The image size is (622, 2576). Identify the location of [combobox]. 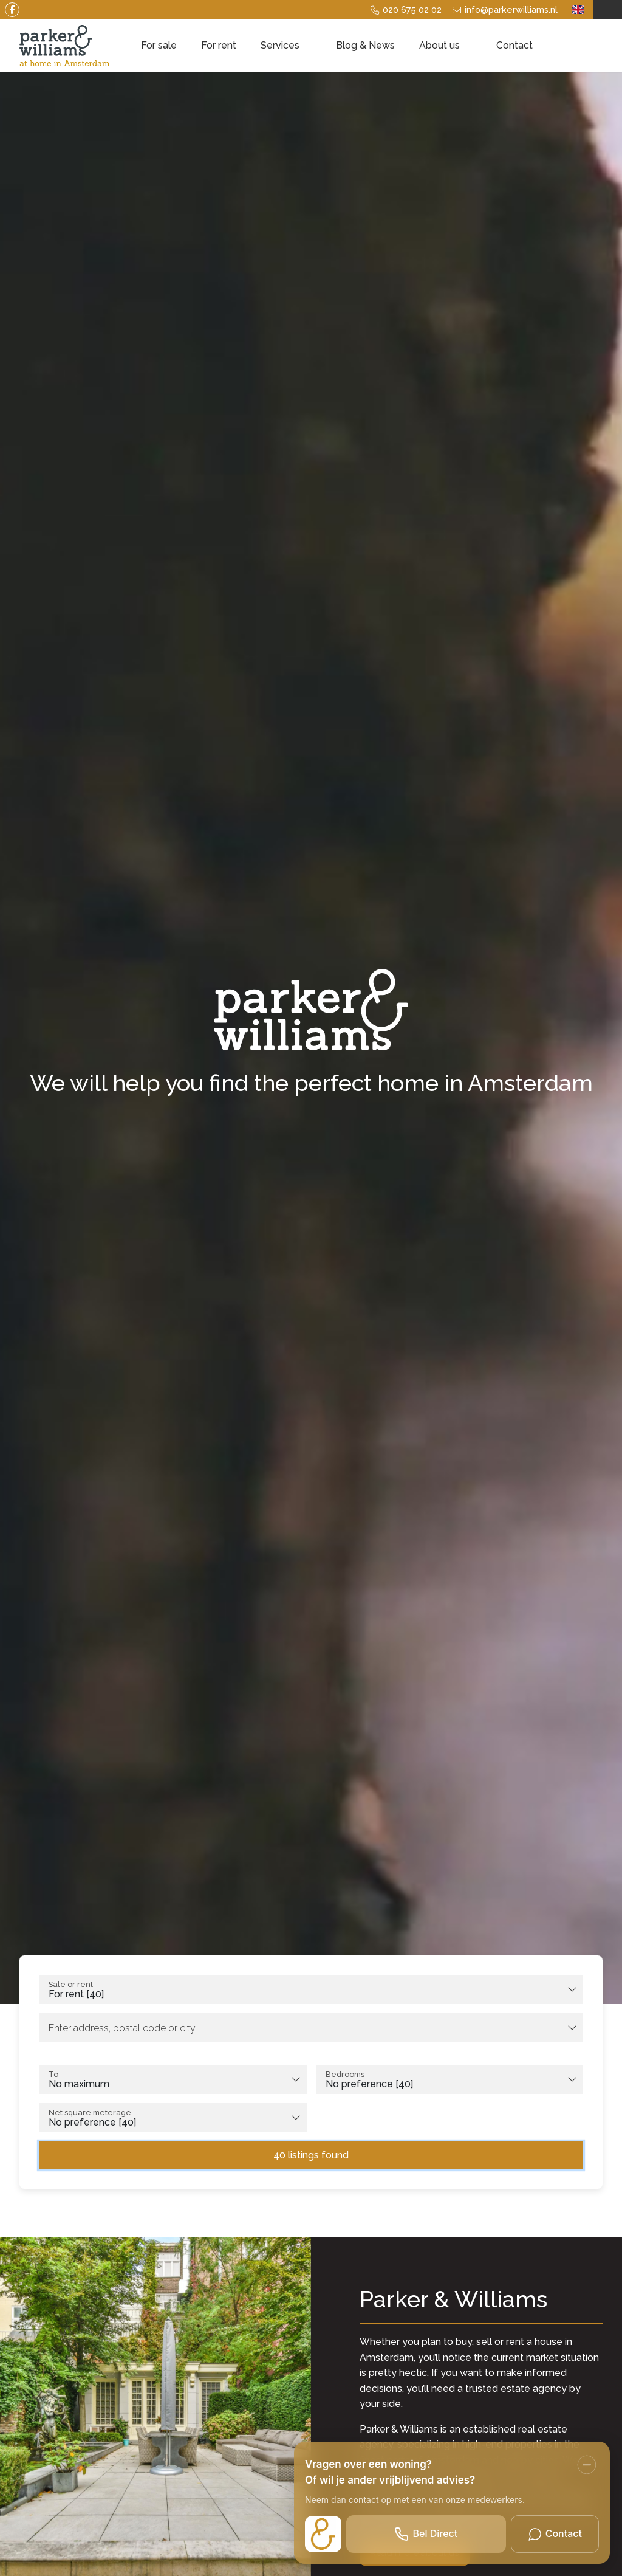
(311, 1989).